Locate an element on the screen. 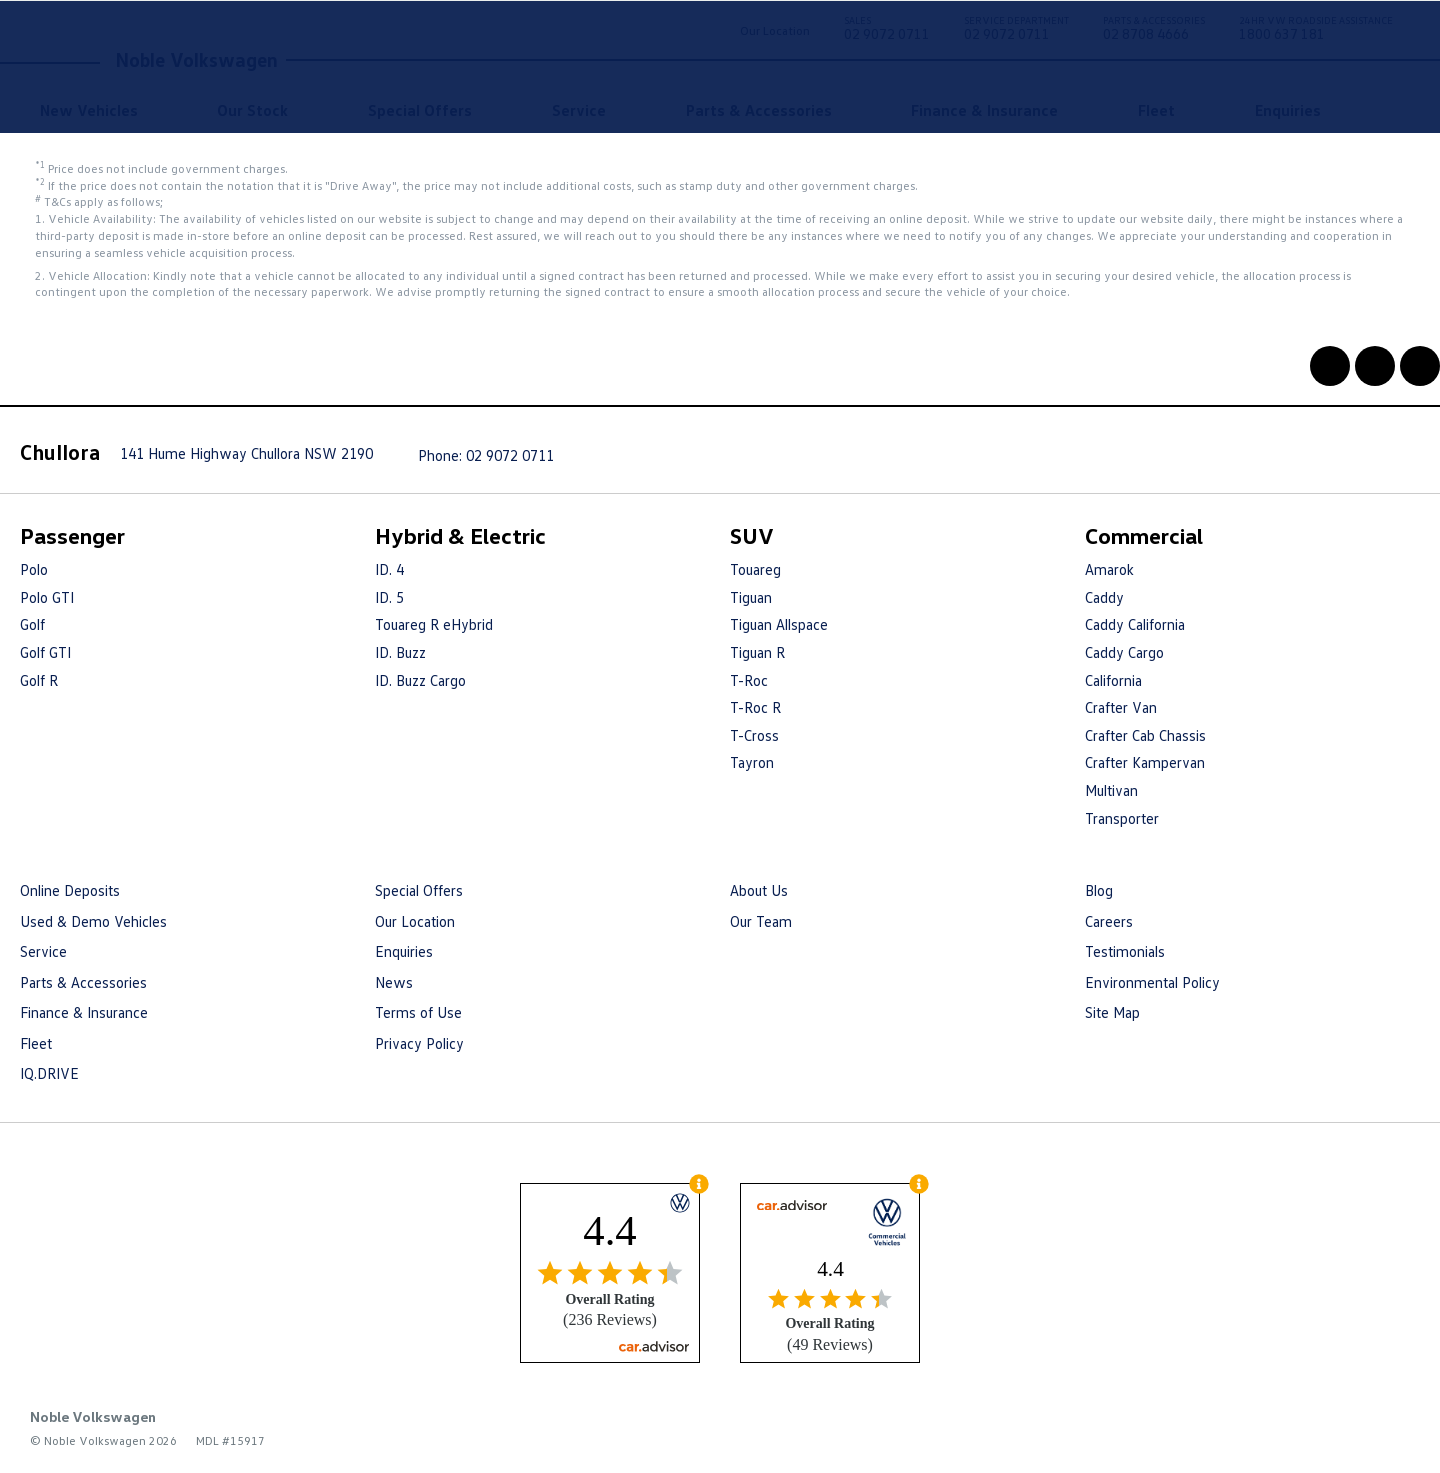  Caddy Cargo is located at coordinates (1124, 652).